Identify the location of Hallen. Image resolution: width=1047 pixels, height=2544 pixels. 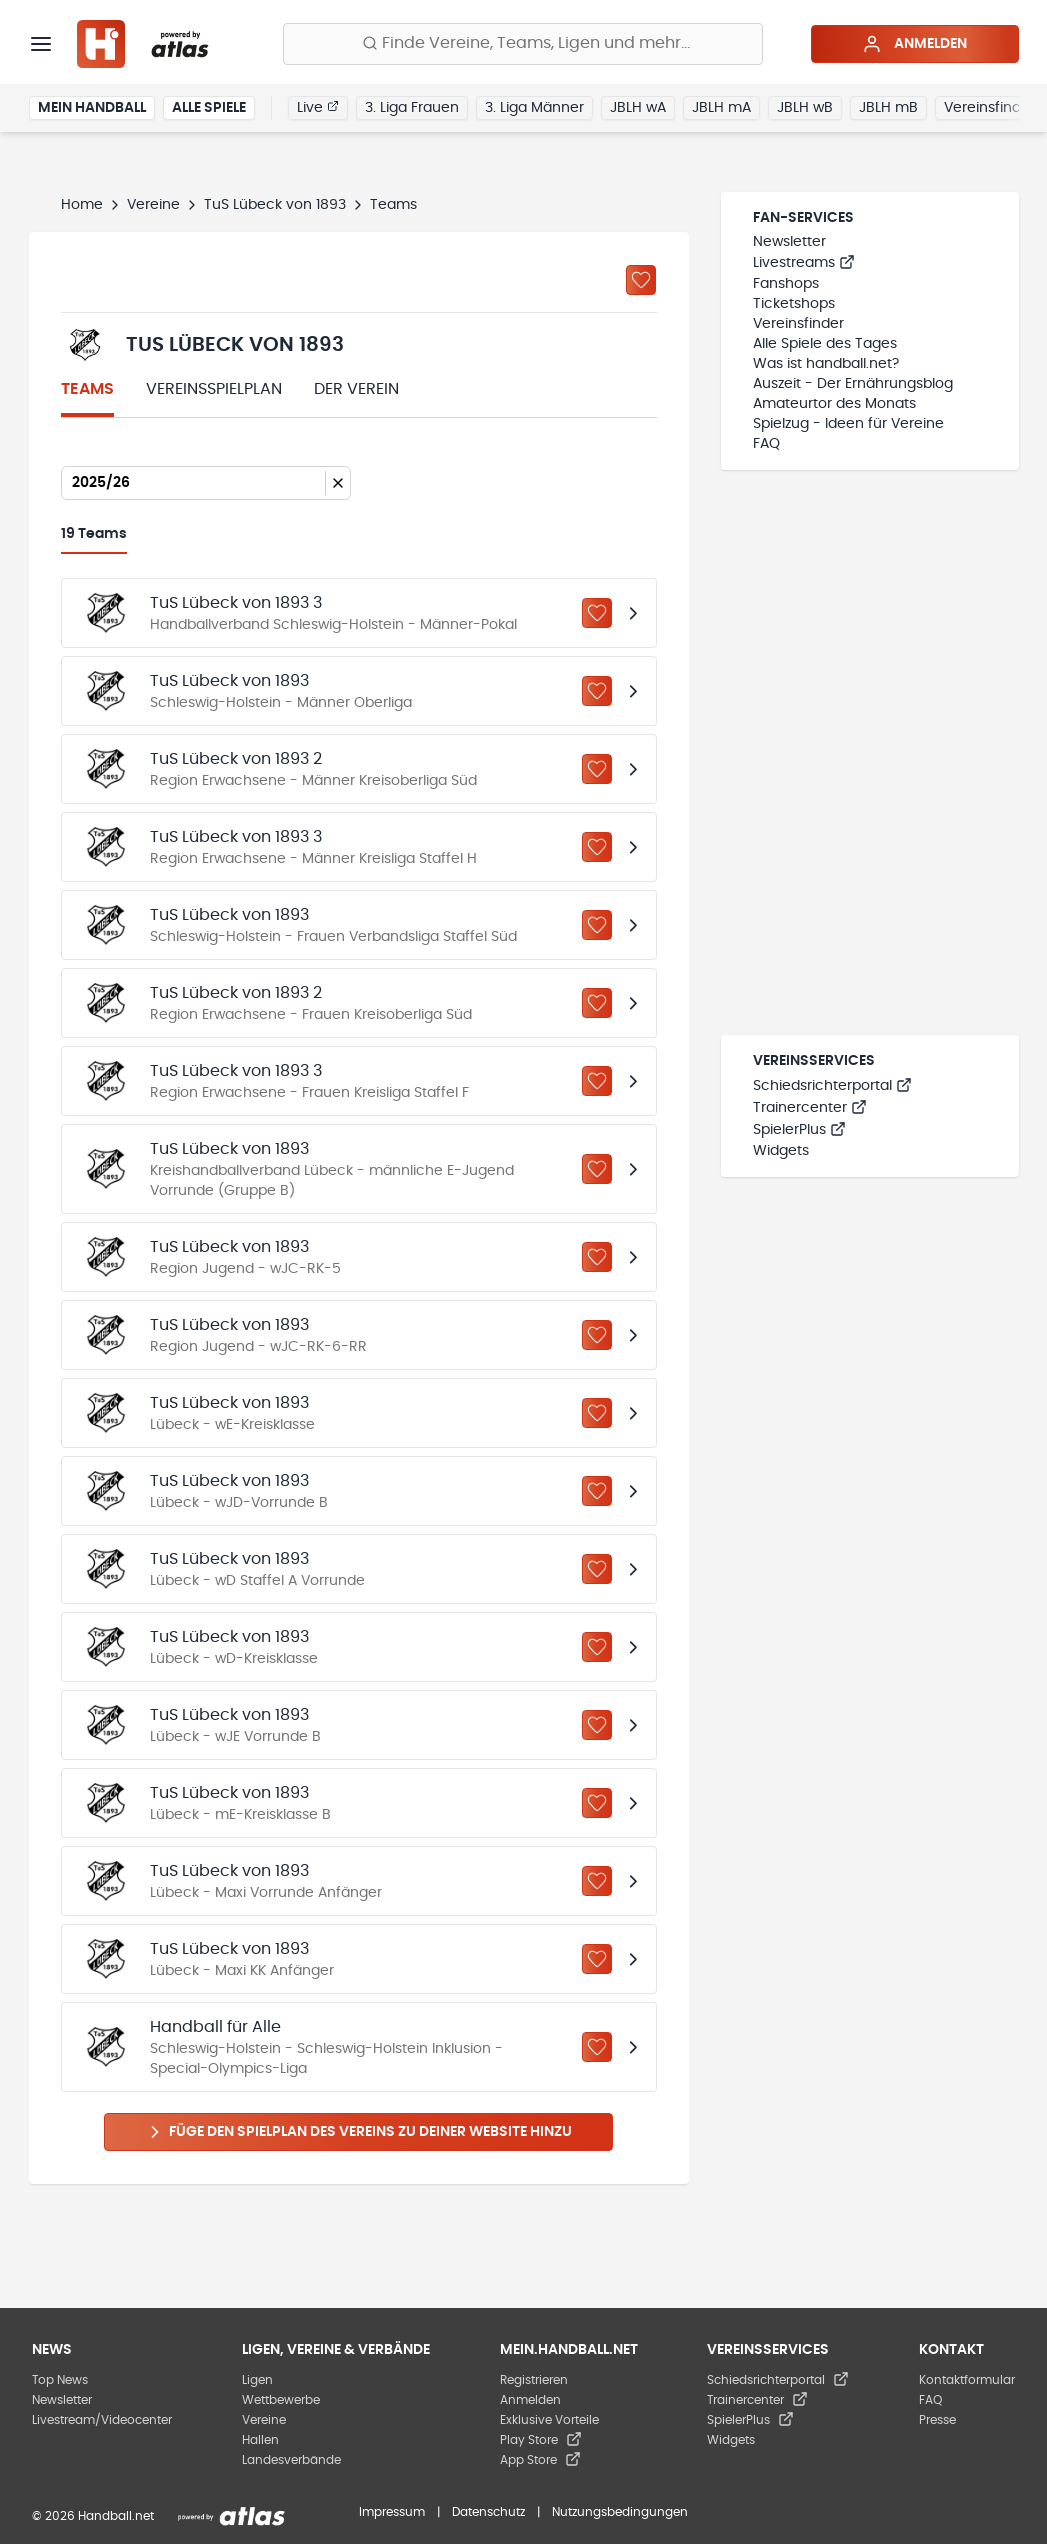
(260, 2440).